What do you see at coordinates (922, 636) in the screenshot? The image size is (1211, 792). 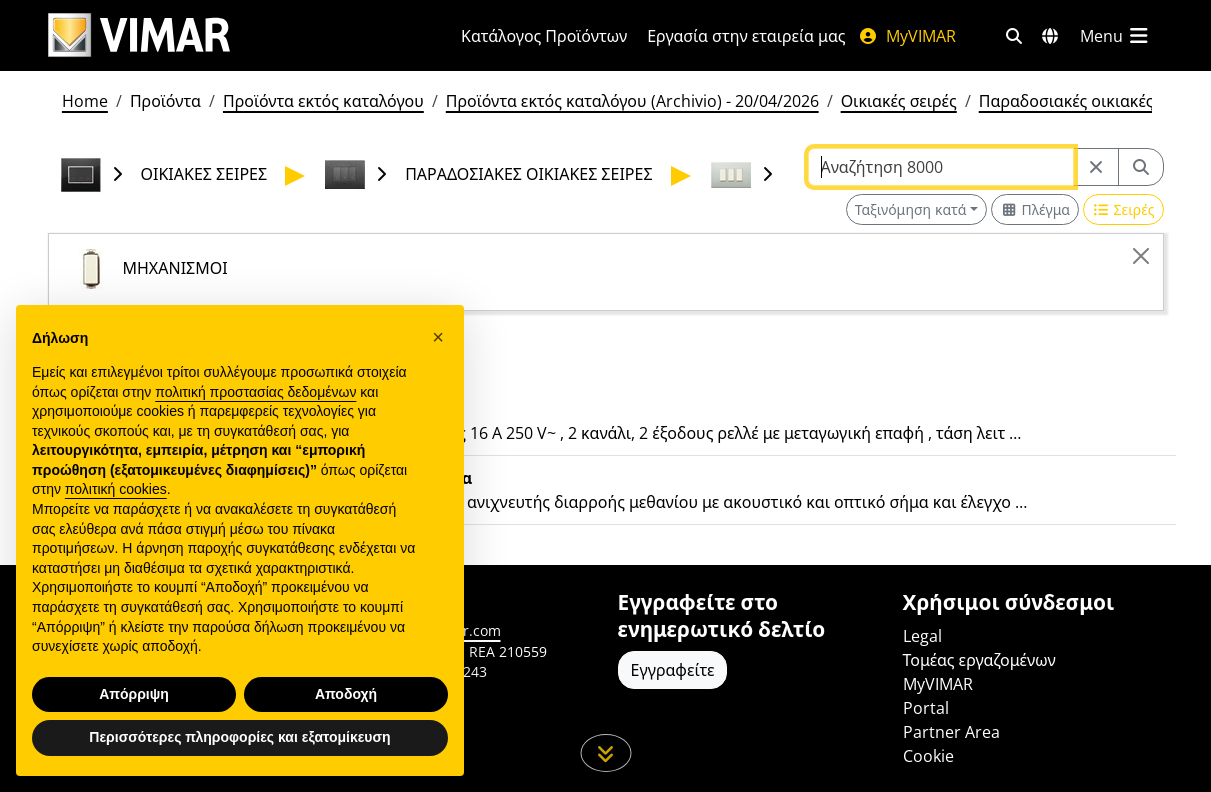 I see `Legal` at bounding box center [922, 636].